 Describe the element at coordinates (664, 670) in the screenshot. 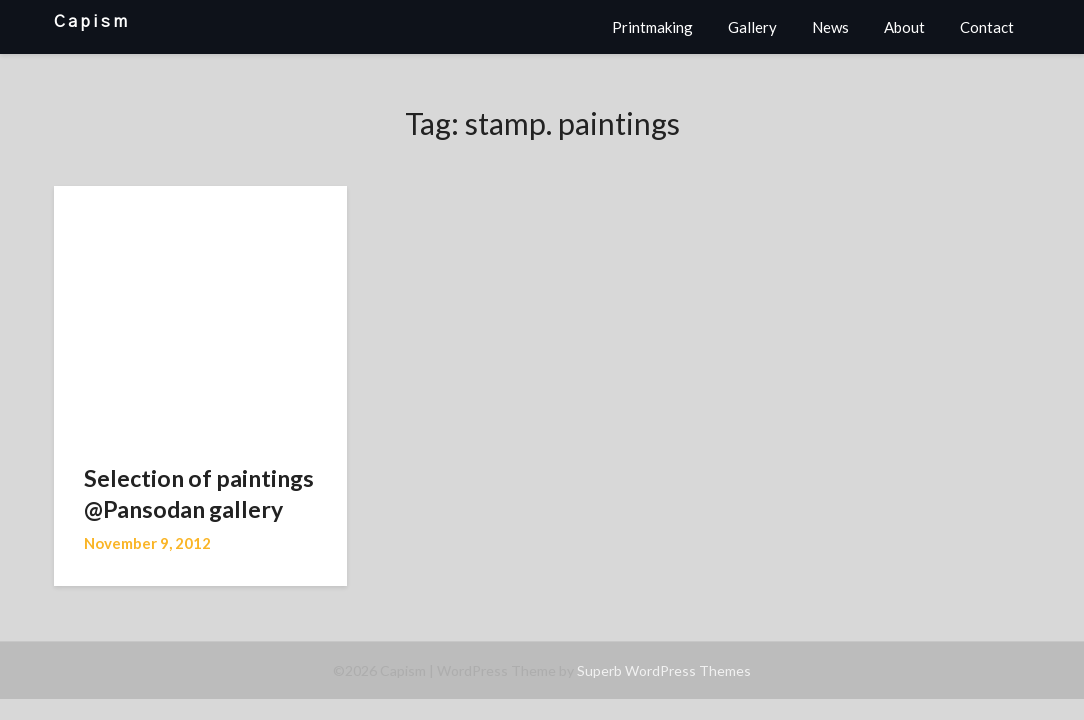

I see `Superb WordPress Themes` at that location.